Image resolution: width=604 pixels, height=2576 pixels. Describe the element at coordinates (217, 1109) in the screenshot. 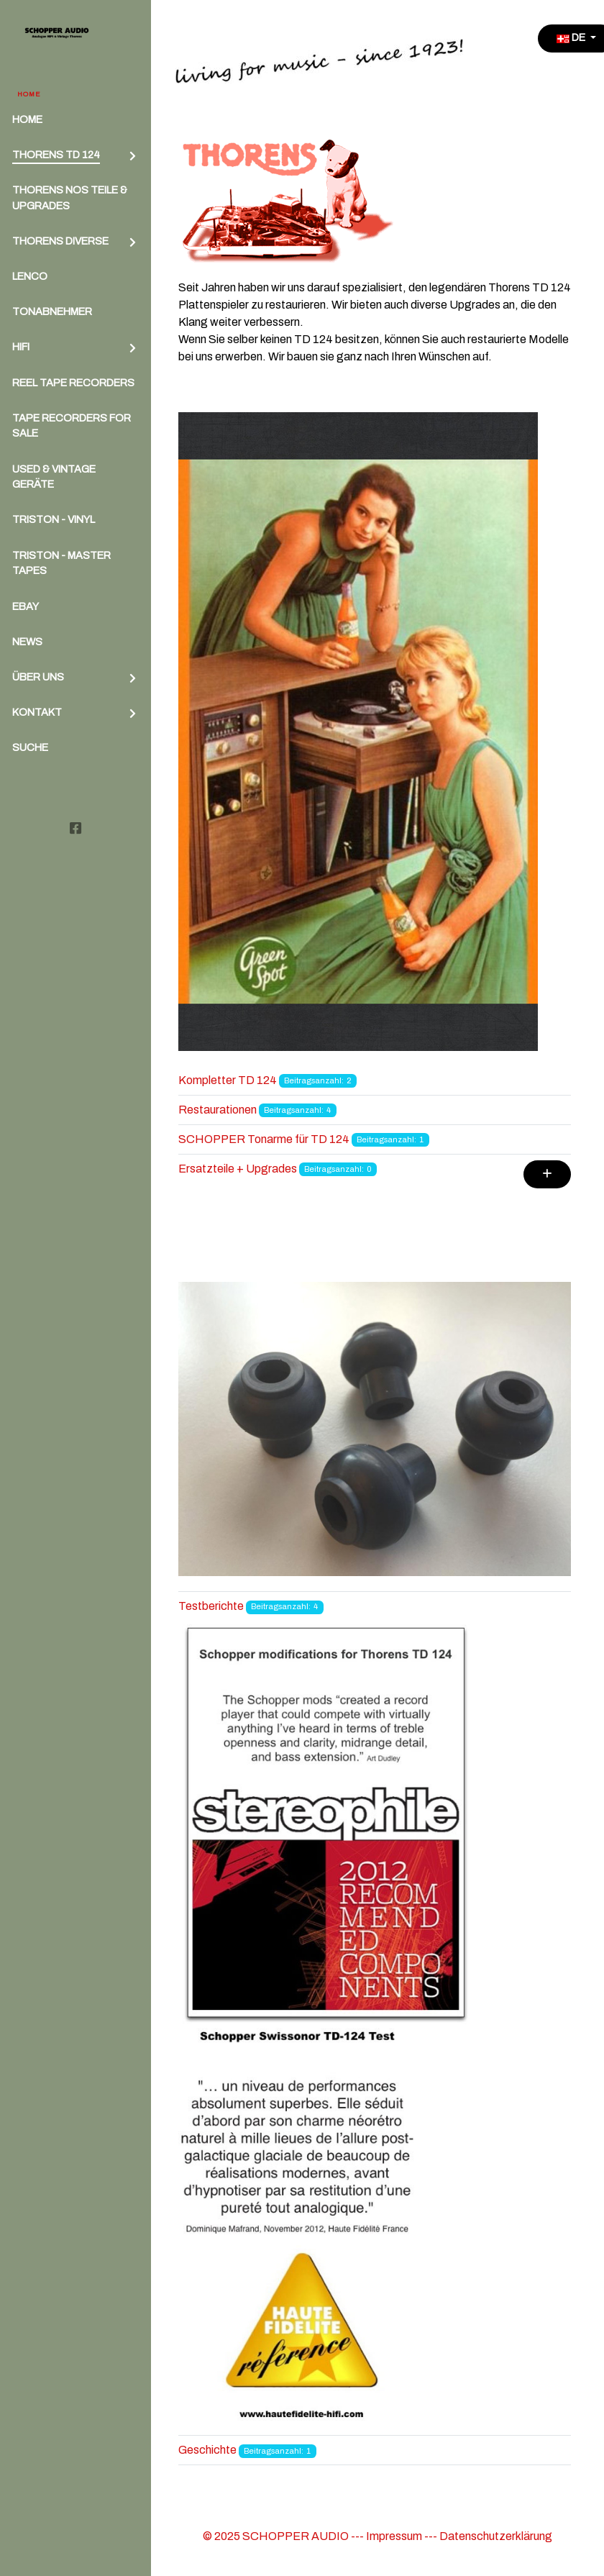

I see `Restaurationen` at that location.